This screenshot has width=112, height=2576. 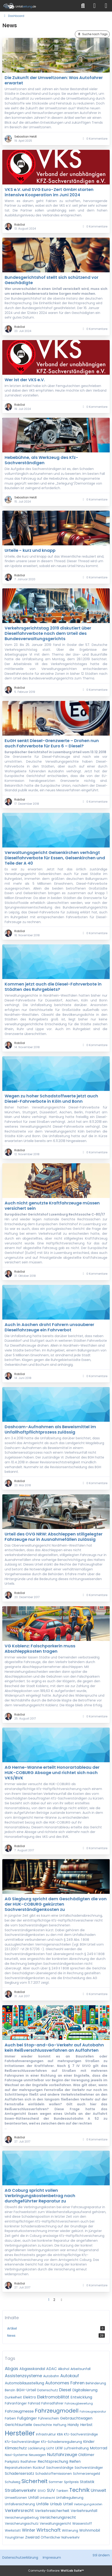 I want to click on Kfz-Sachverständiger, so click(x=22, y=2441).